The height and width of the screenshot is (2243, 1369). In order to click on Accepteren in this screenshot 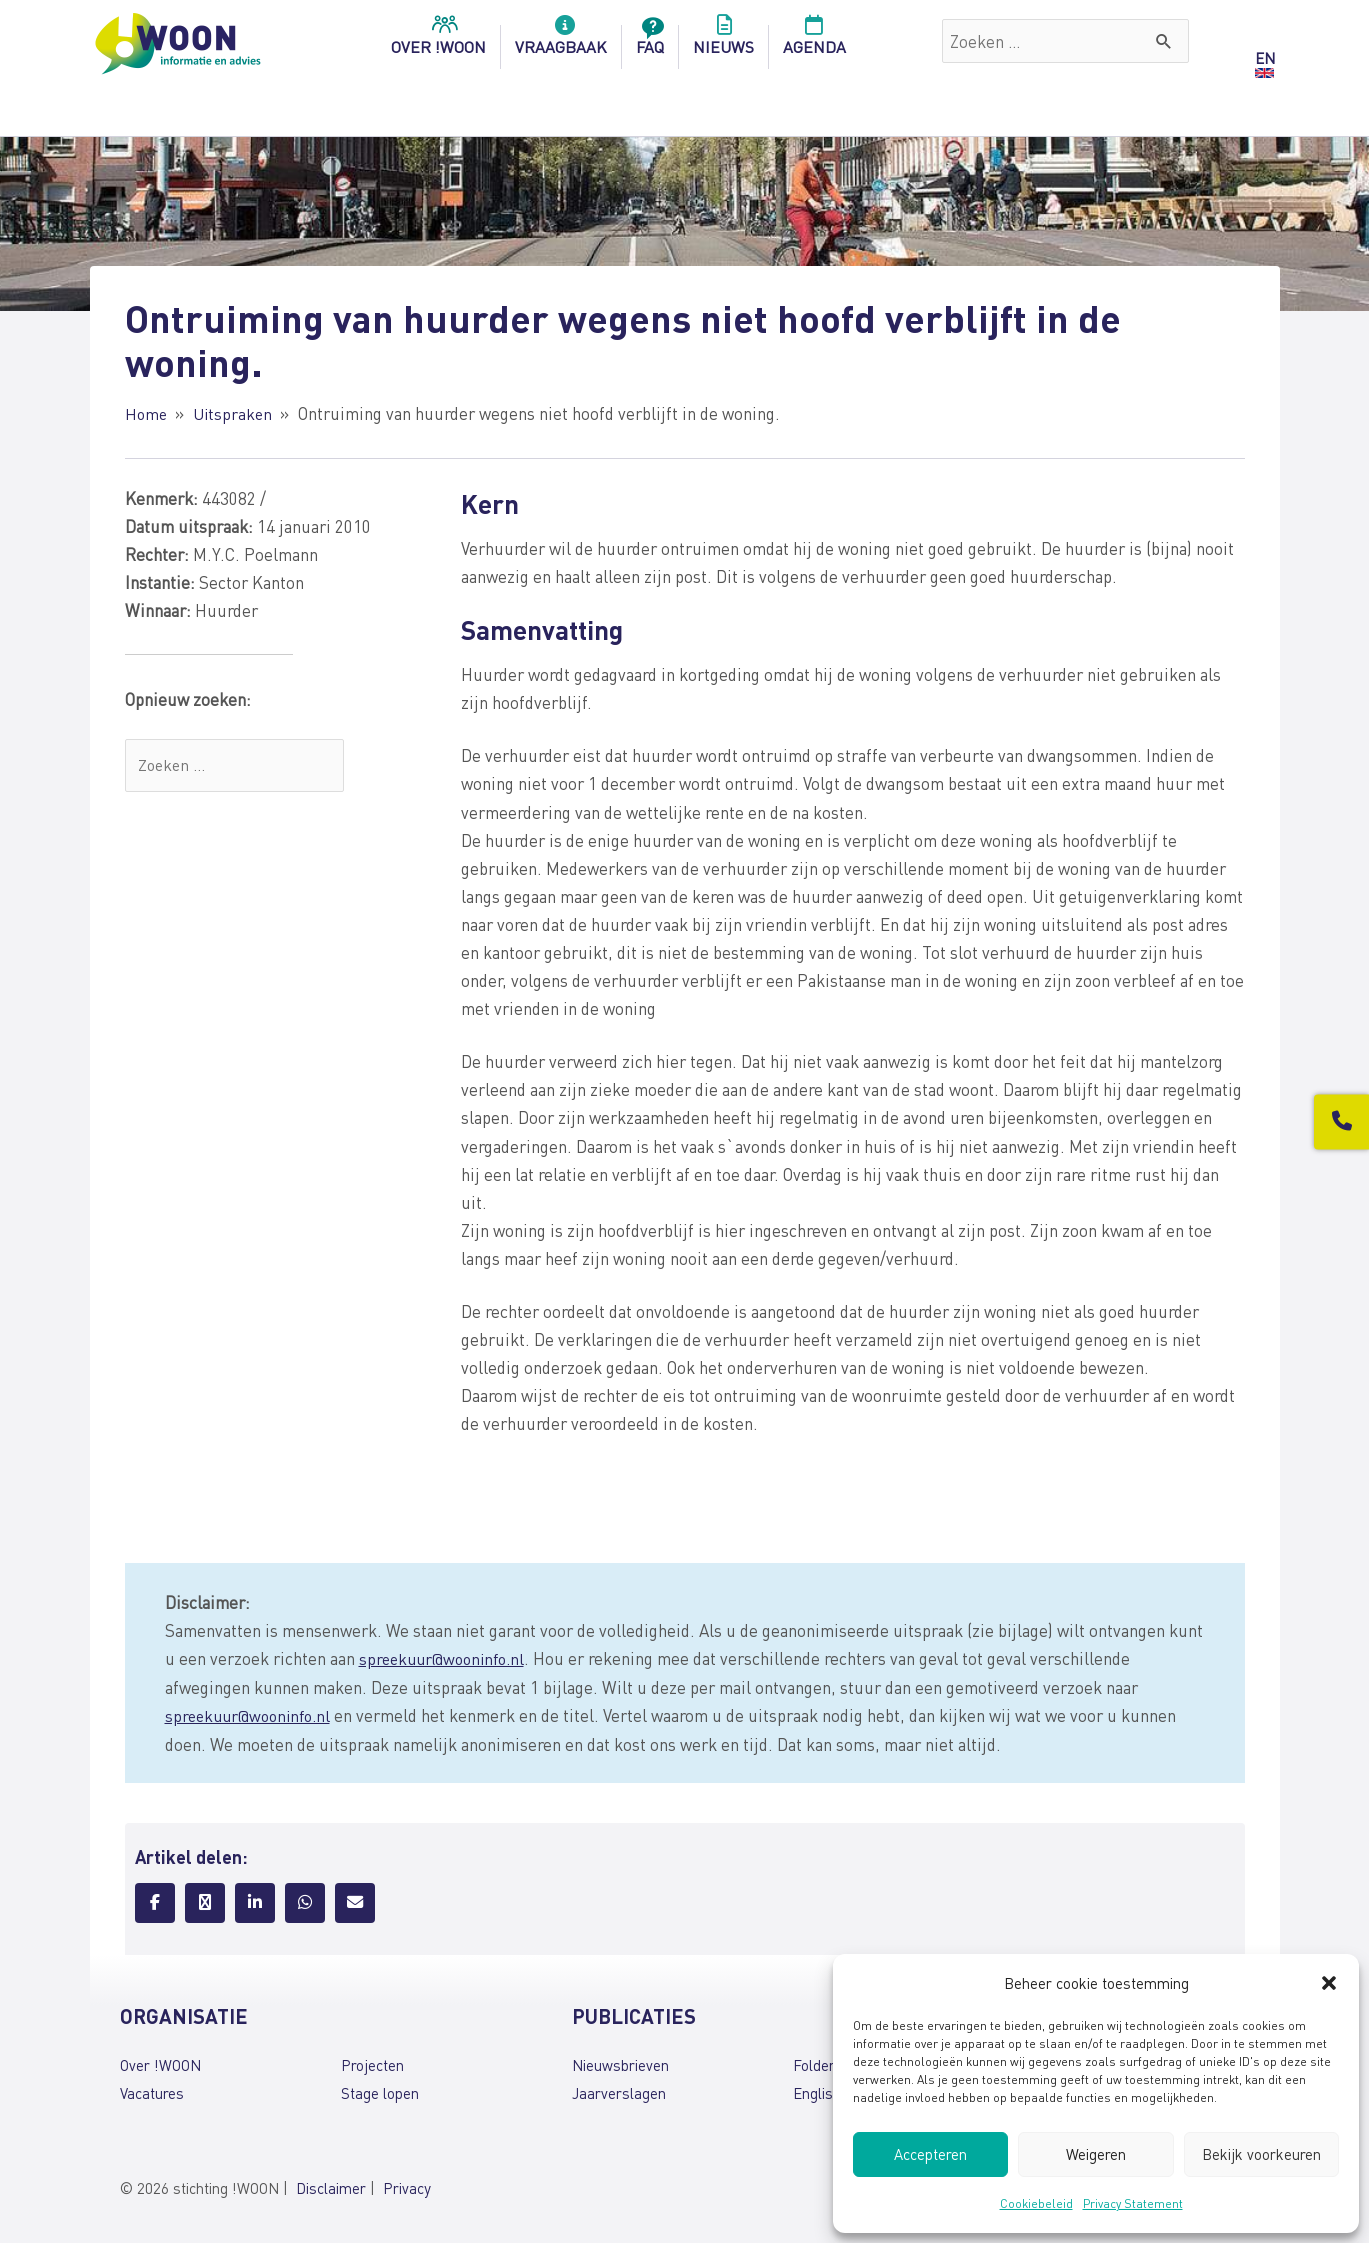, I will do `click(930, 2154)`.